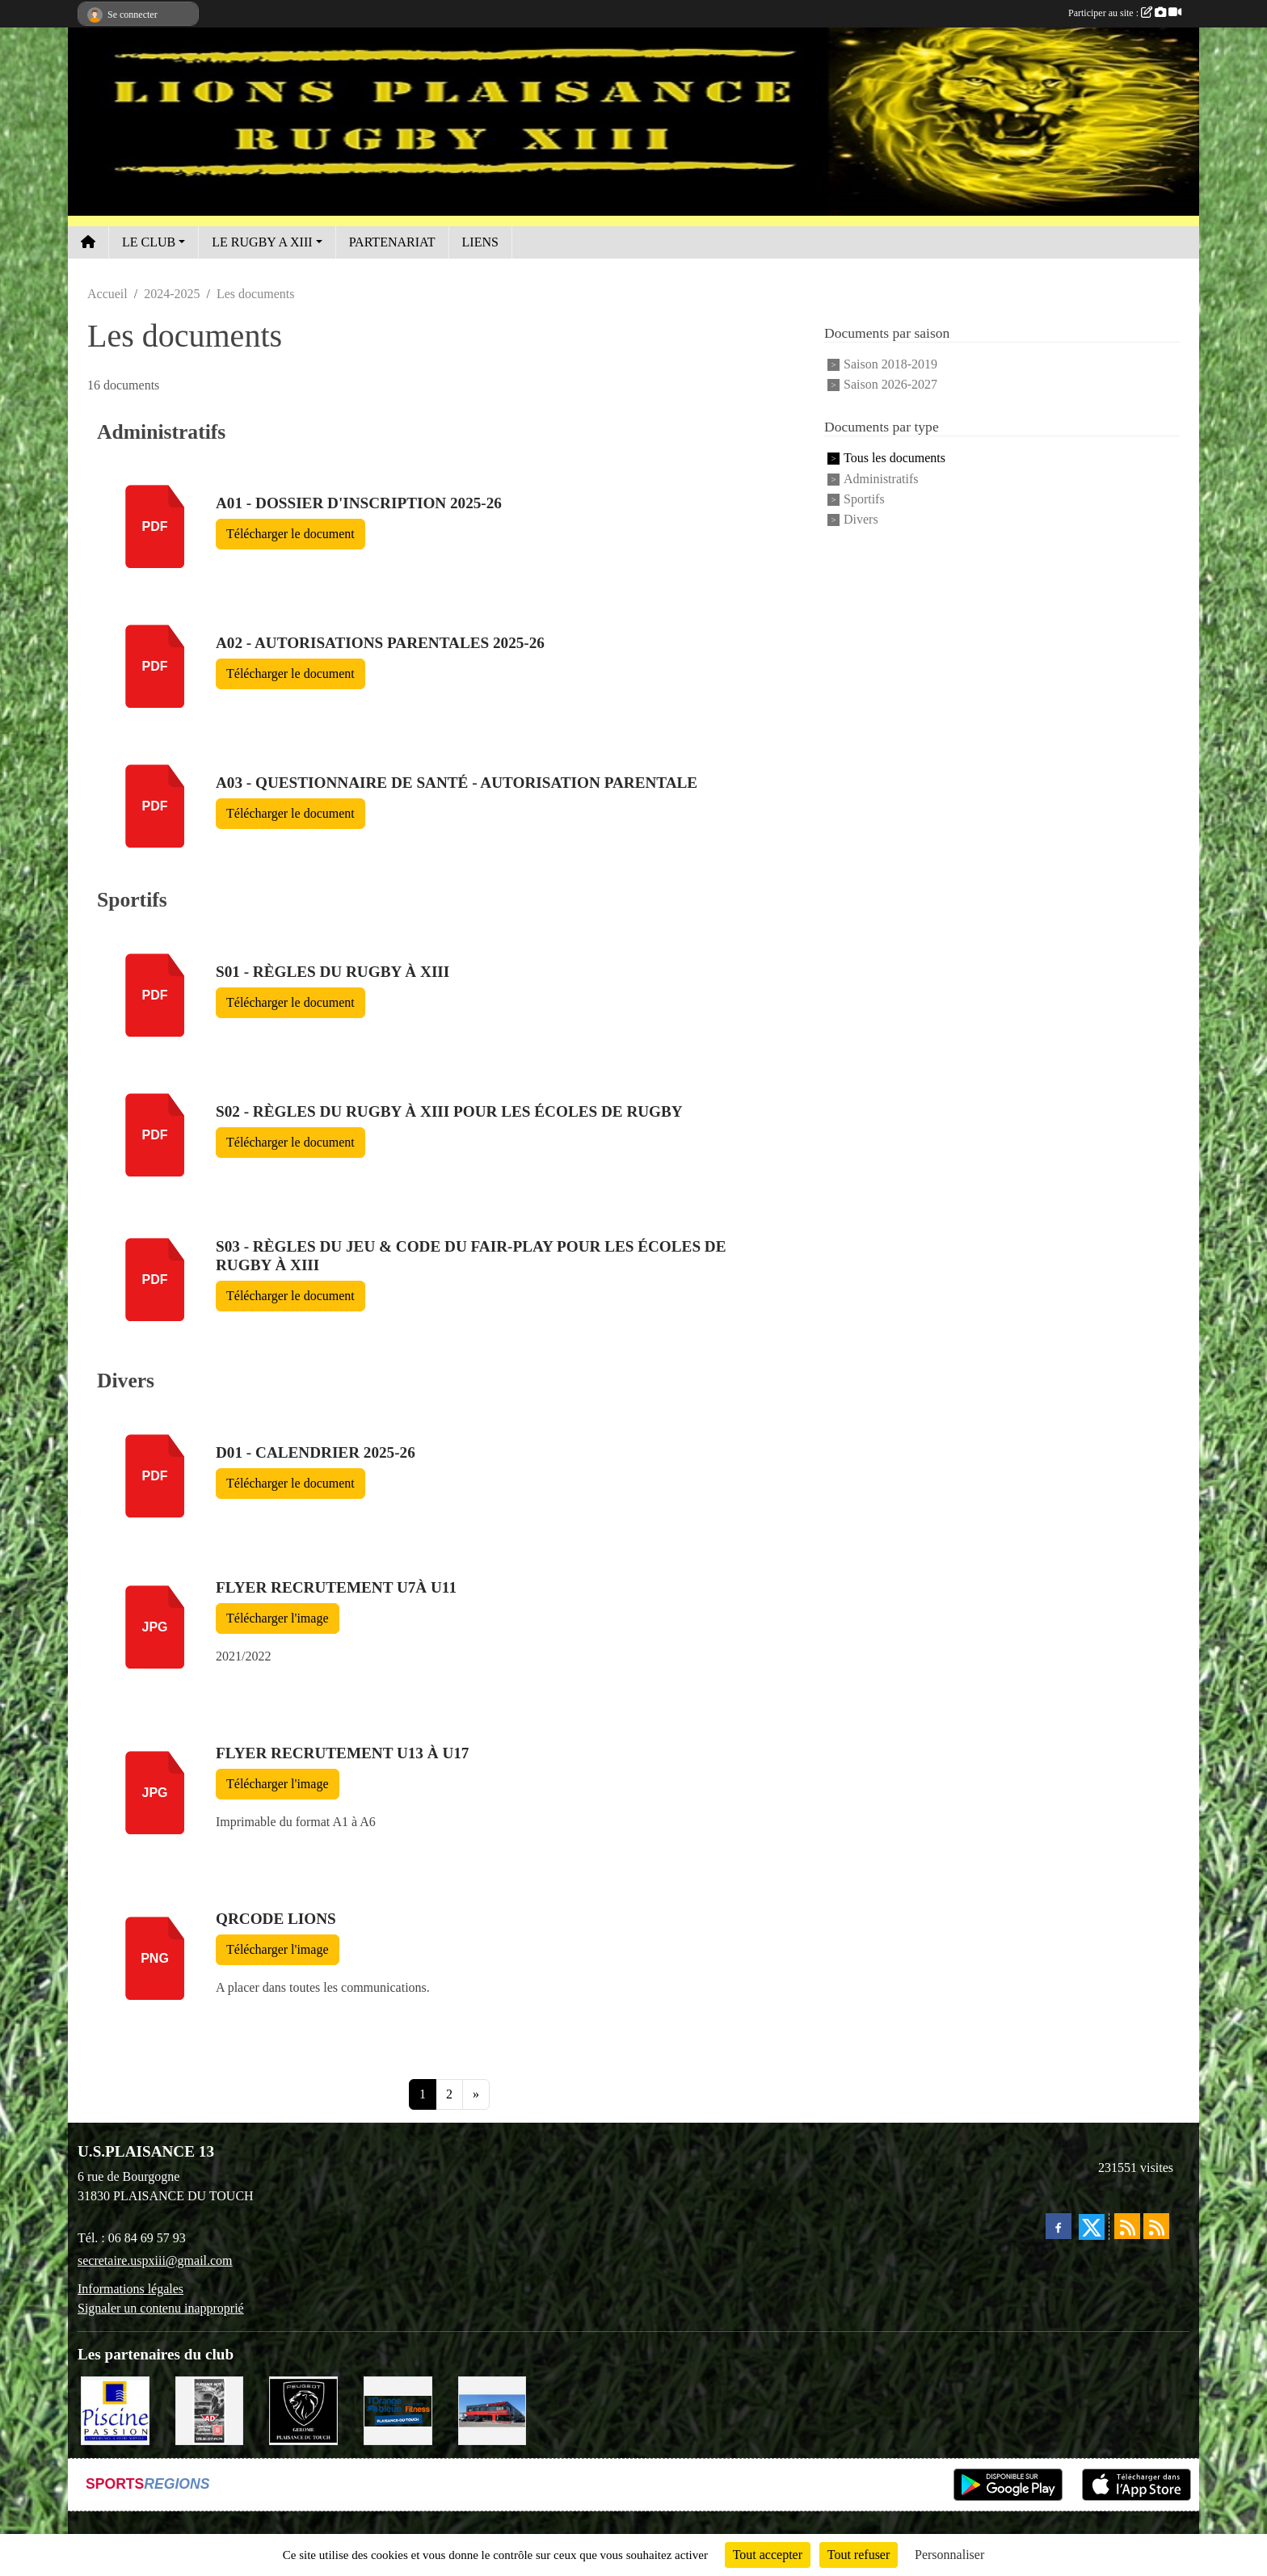 This screenshot has width=1267, height=2576. Describe the element at coordinates (336, 1587) in the screenshot. I see `FLYER recrutement U7à U11` at that location.